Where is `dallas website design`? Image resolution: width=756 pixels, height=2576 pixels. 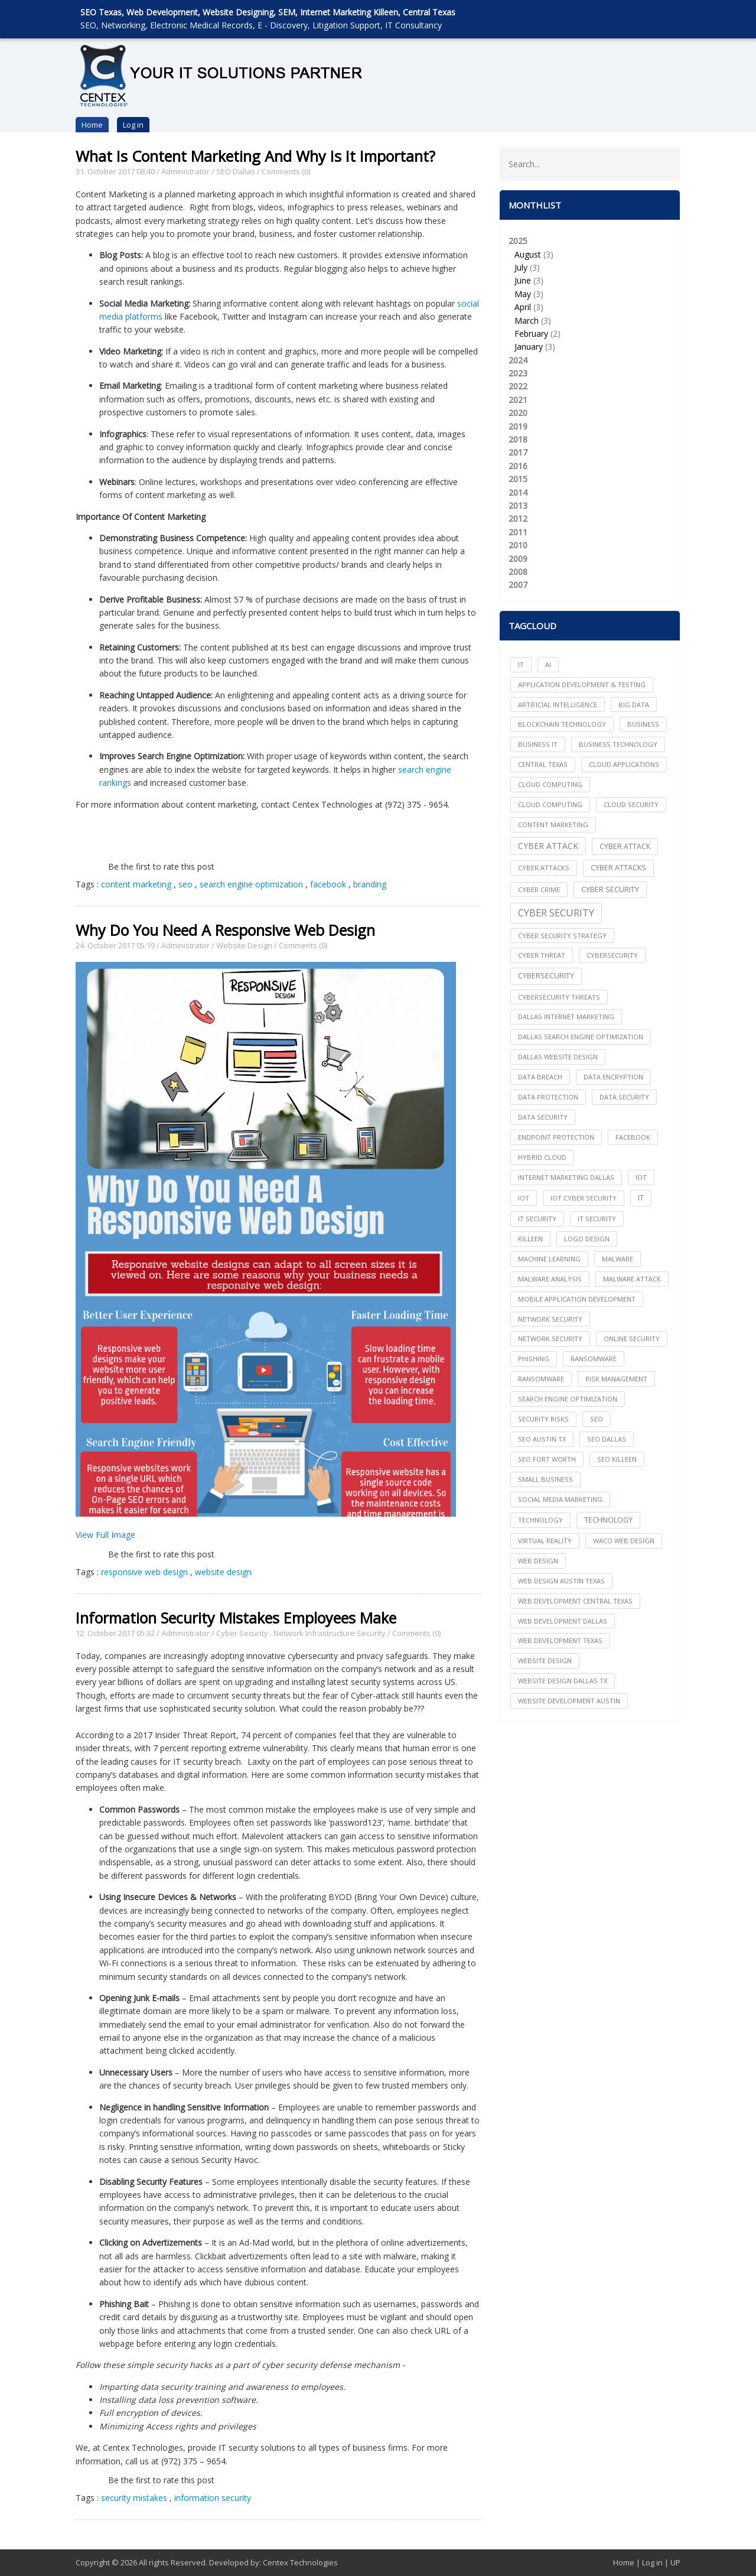 dallas website design is located at coordinates (558, 1056).